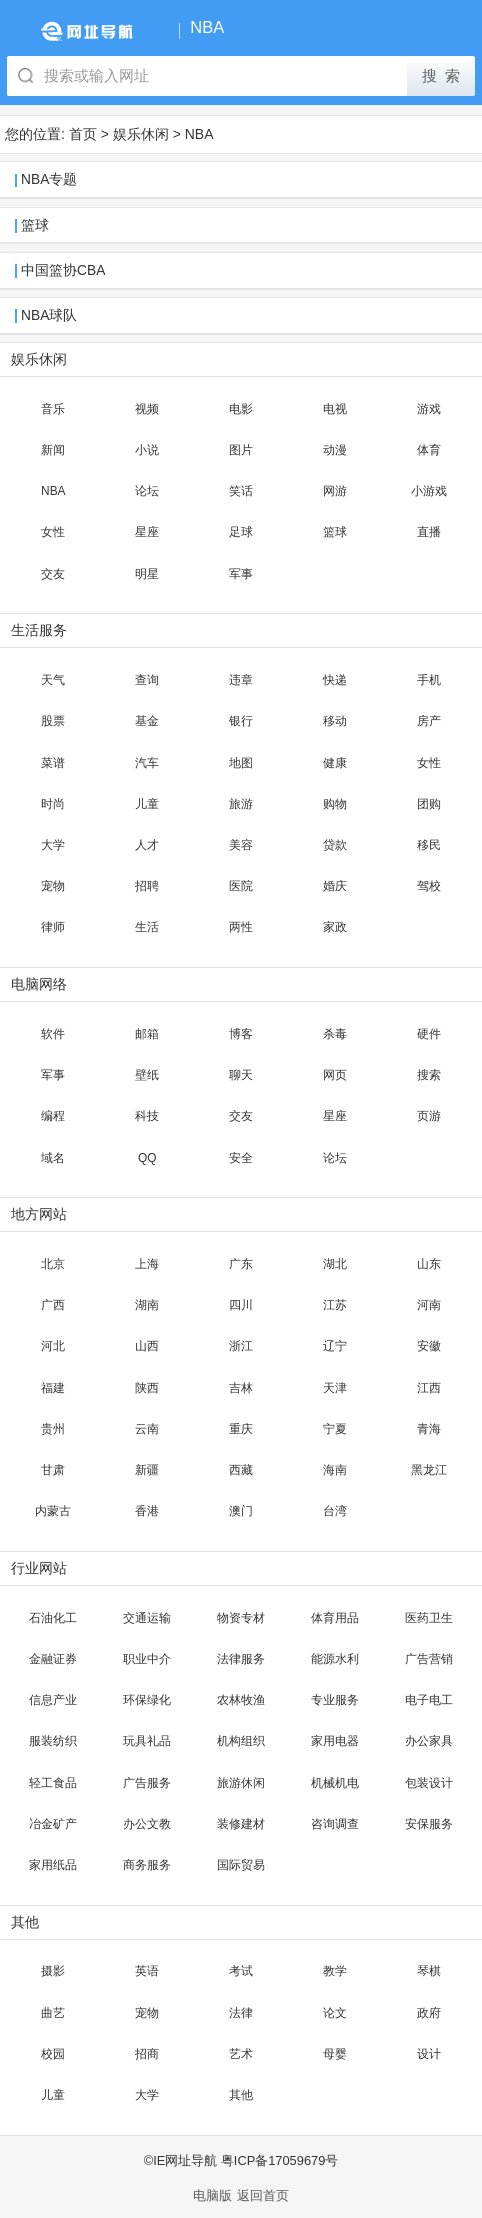 The height and width of the screenshot is (2218, 482). Describe the element at coordinates (147, 1700) in the screenshot. I see `环保绿化` at that location.